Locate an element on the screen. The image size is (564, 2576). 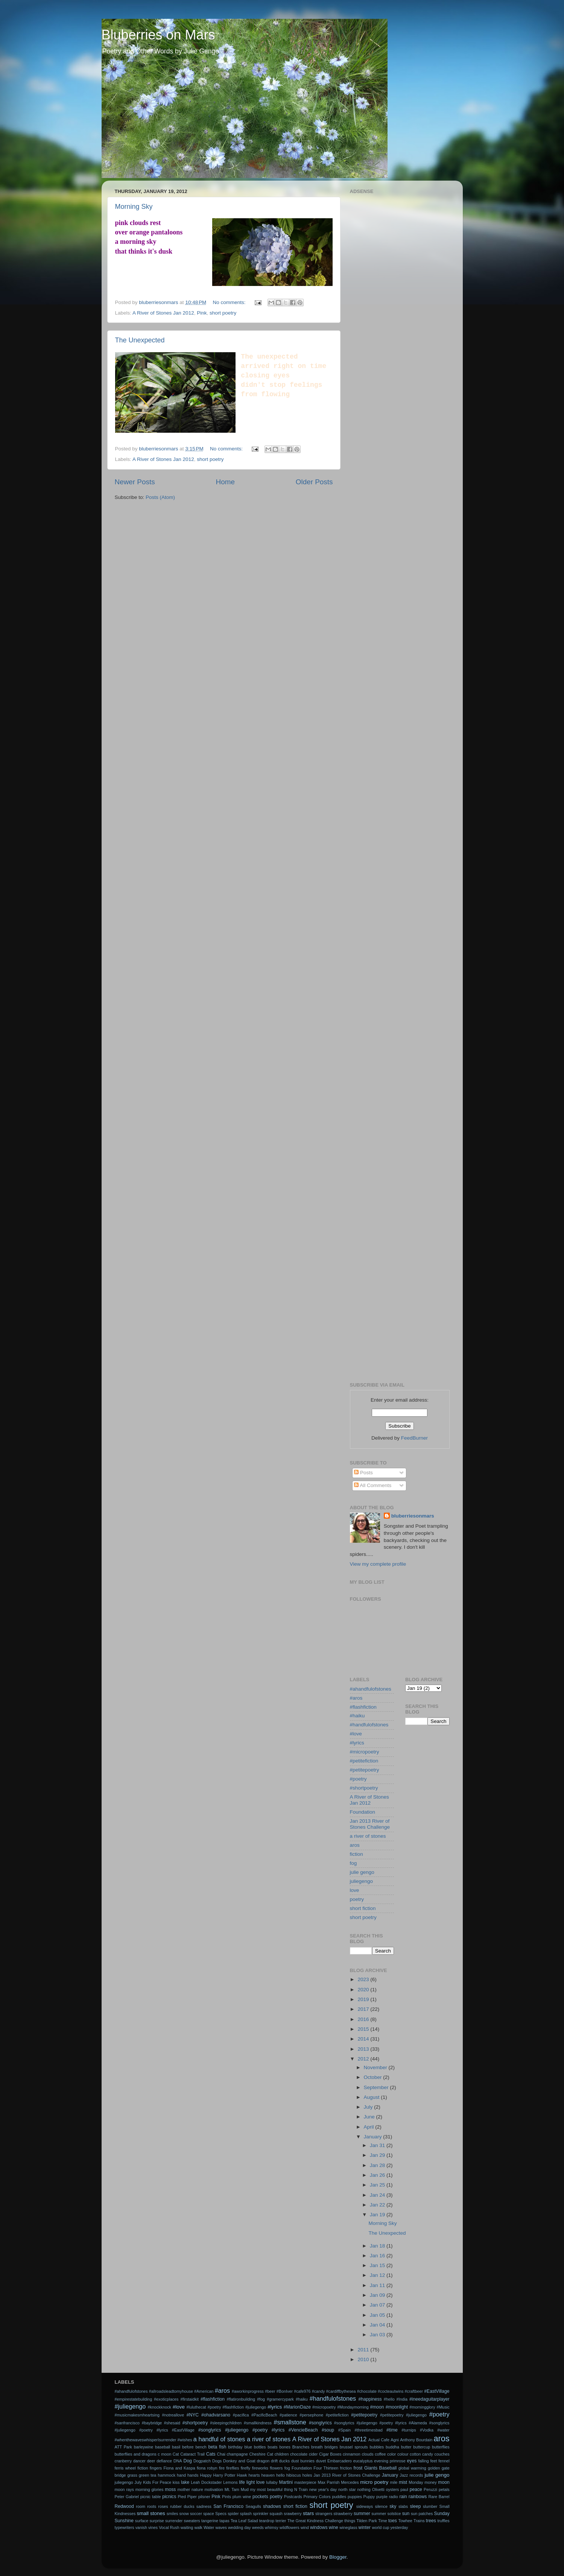
wedding day is located at coordinates (239, 2527).